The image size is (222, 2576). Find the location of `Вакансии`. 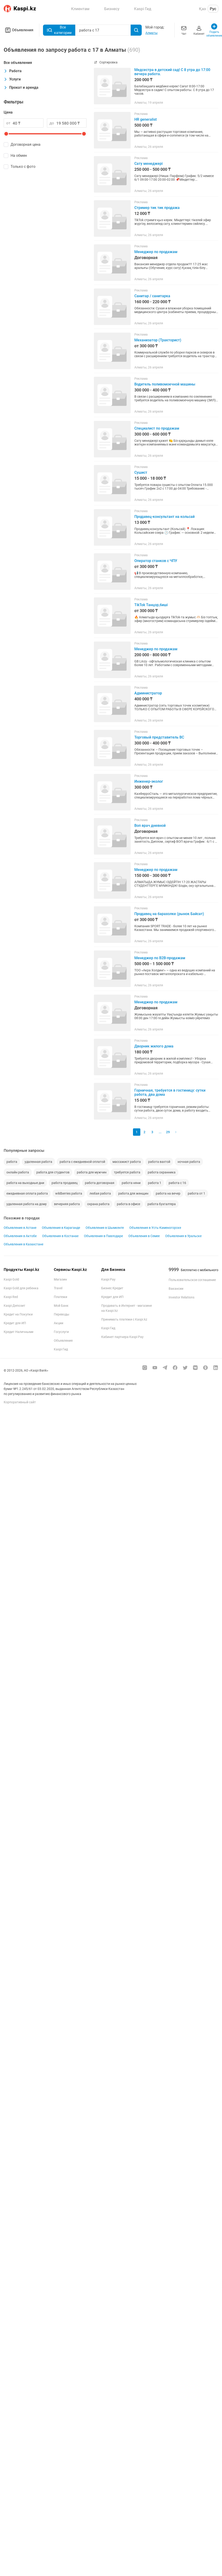

Вакансии is located at coordinates (176, 1288).